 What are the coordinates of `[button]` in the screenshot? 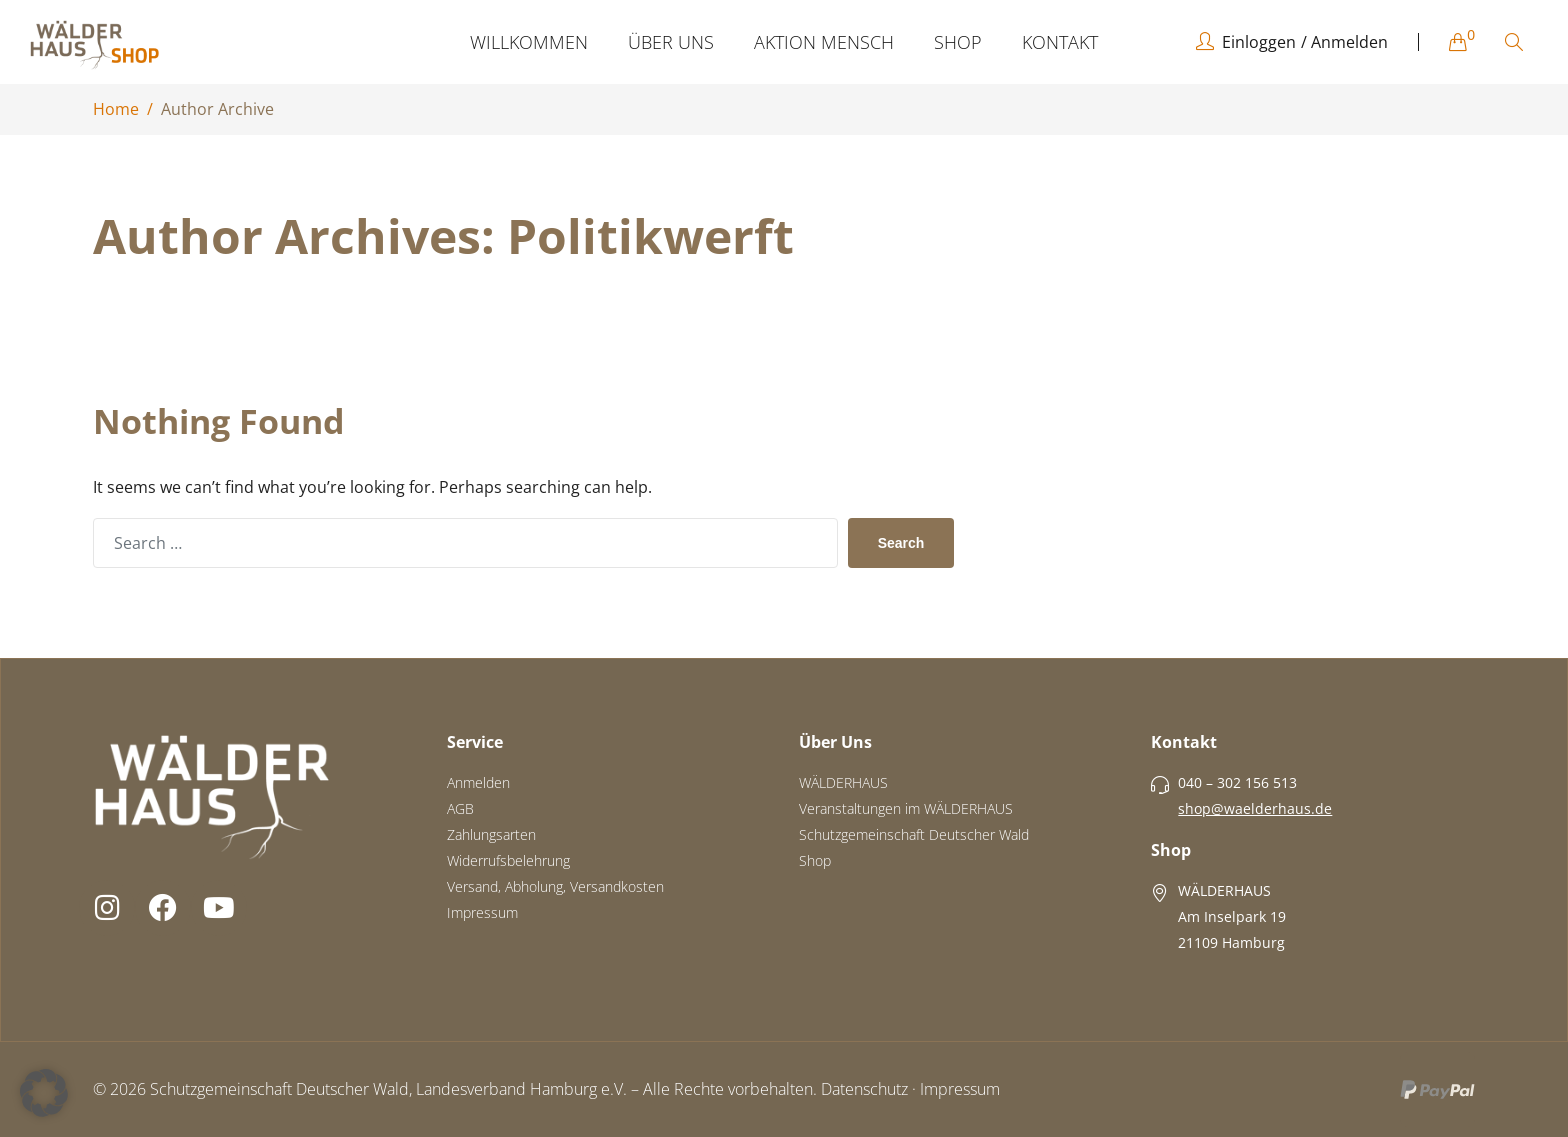 It's located at (44, 1093).